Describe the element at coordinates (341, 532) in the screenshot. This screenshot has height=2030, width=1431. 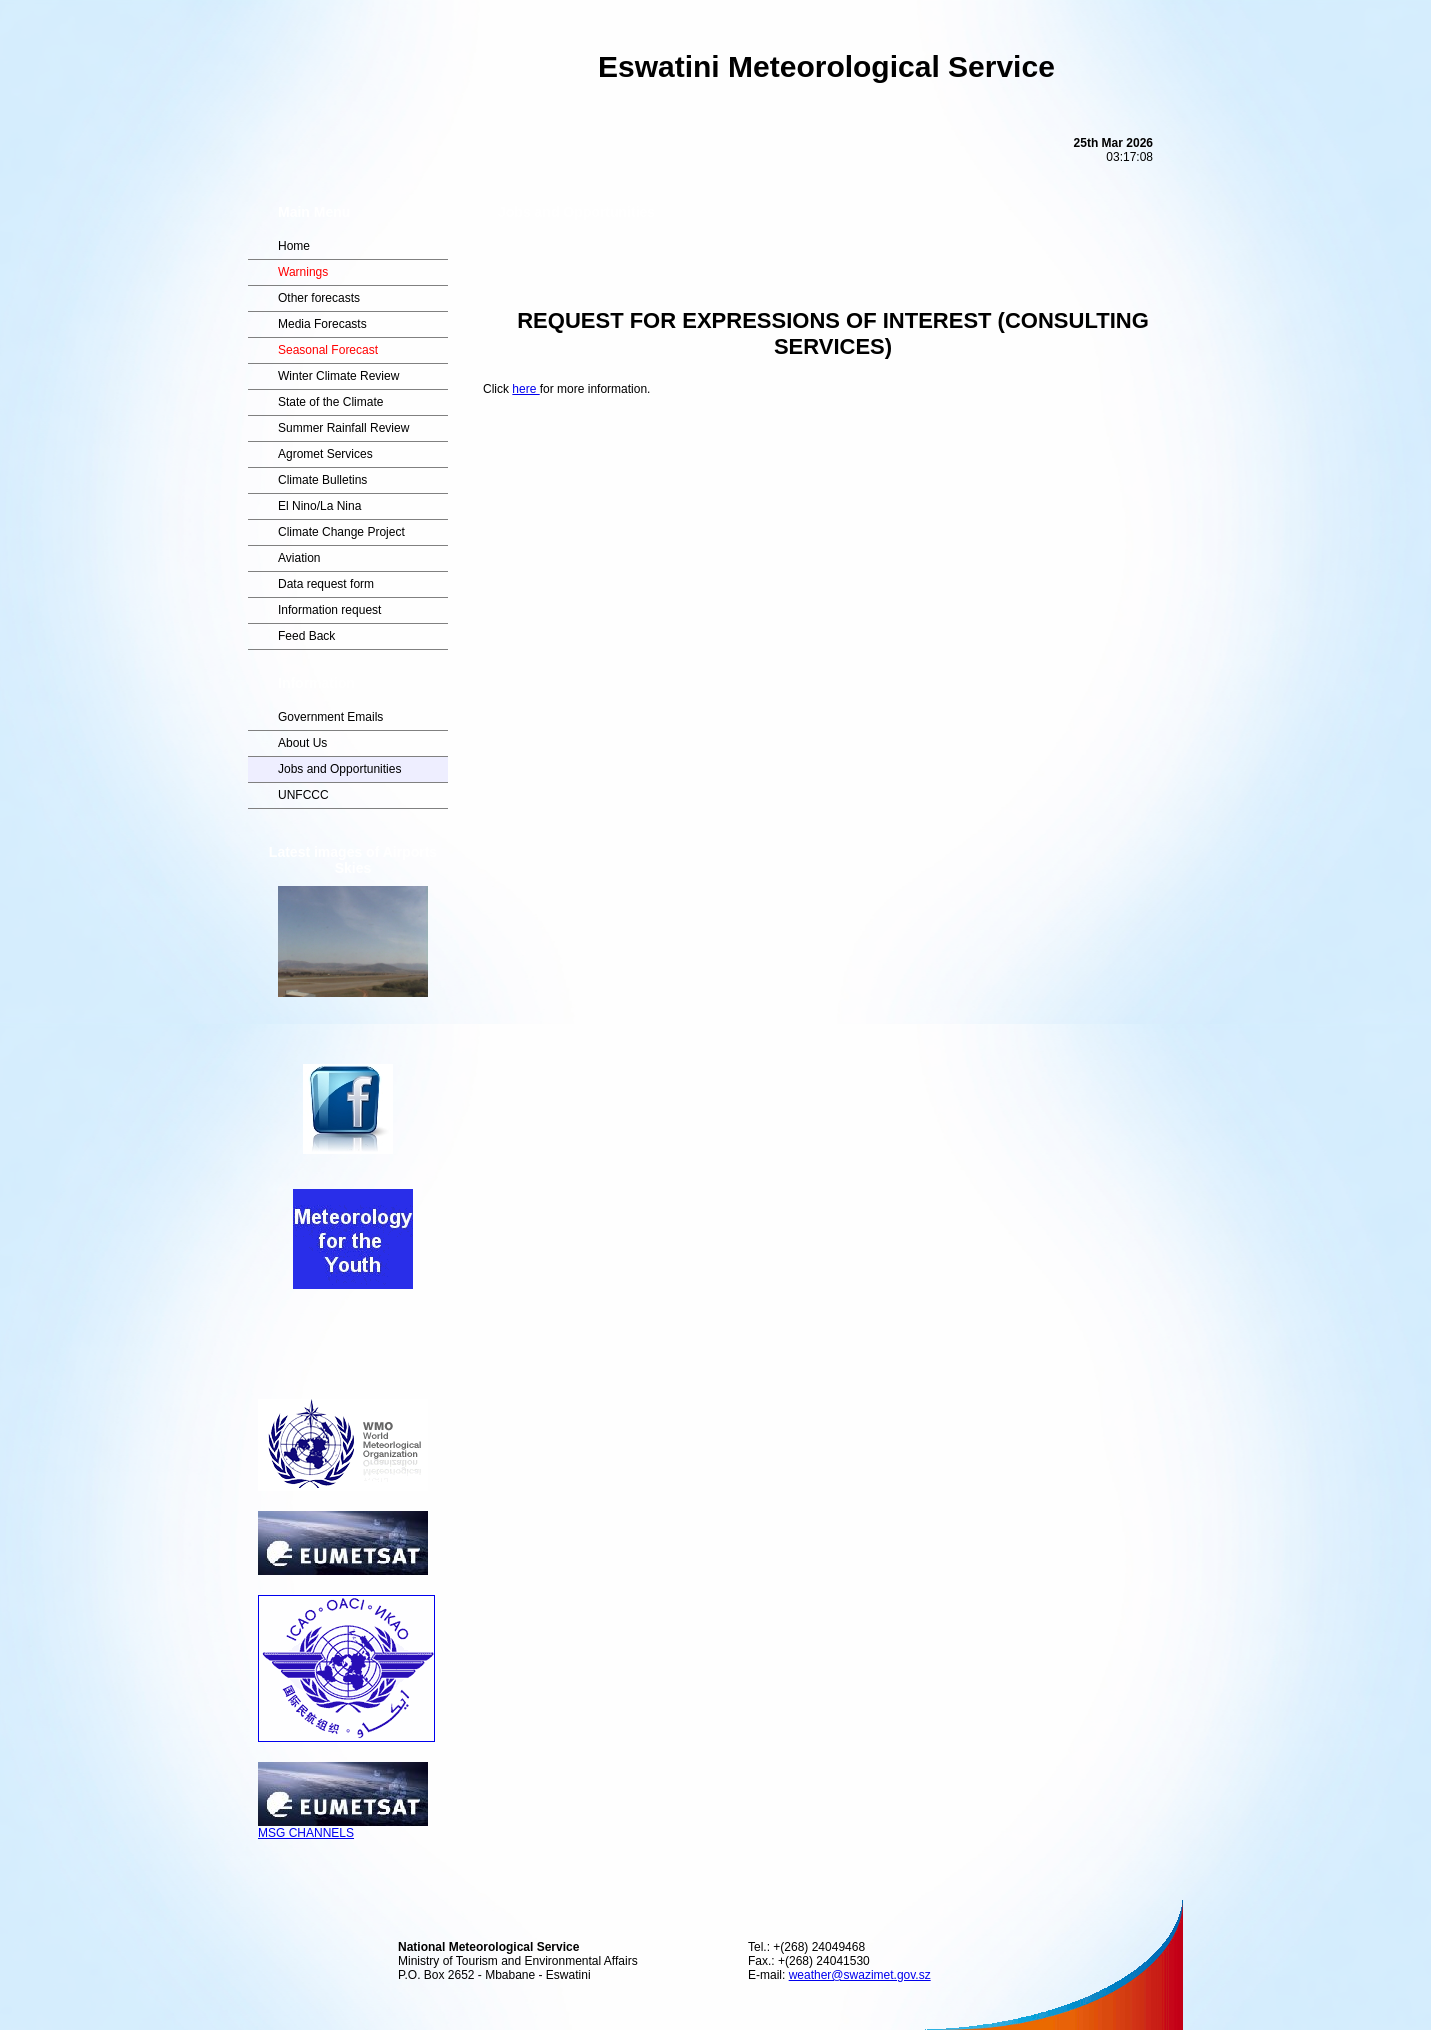
I see `Climate Change Project` at that location.